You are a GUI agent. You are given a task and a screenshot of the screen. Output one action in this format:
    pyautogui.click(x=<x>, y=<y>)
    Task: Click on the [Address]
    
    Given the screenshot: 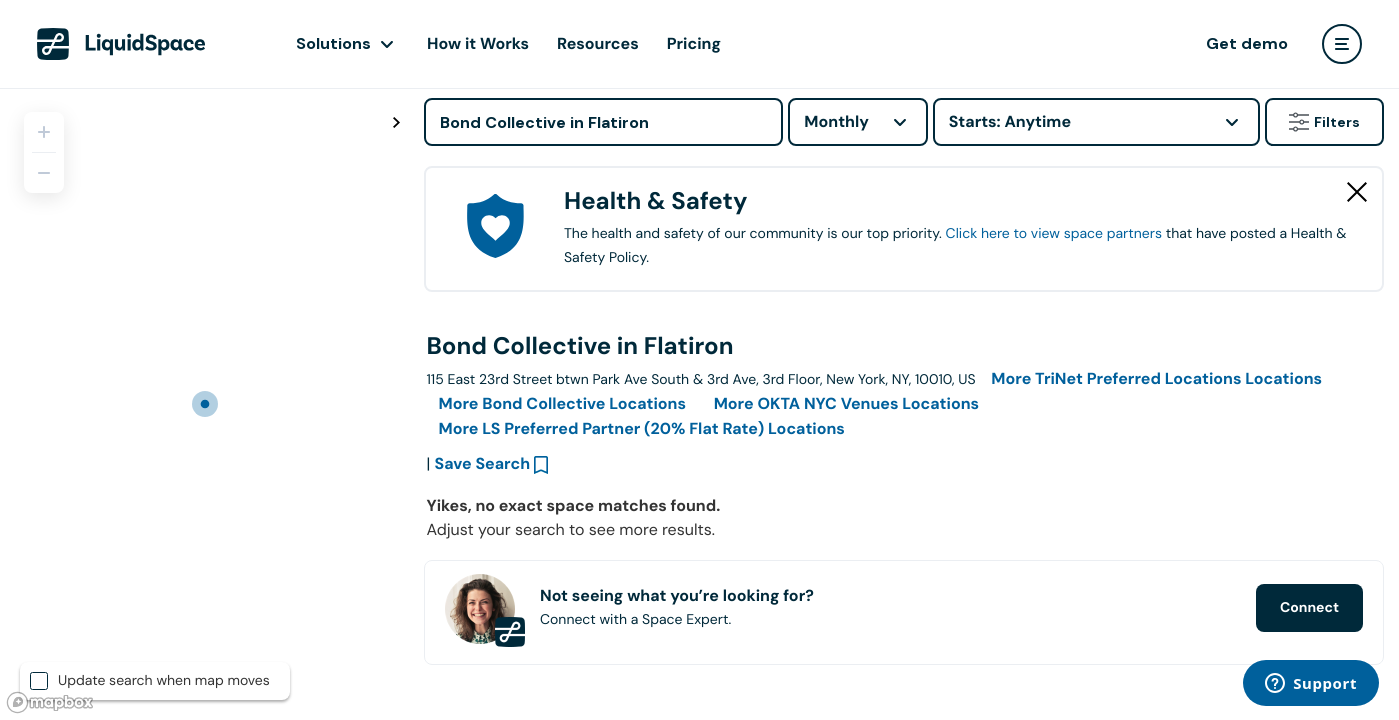 What is the action you would take?
    pyautogui.click(x=603, y=122)
    